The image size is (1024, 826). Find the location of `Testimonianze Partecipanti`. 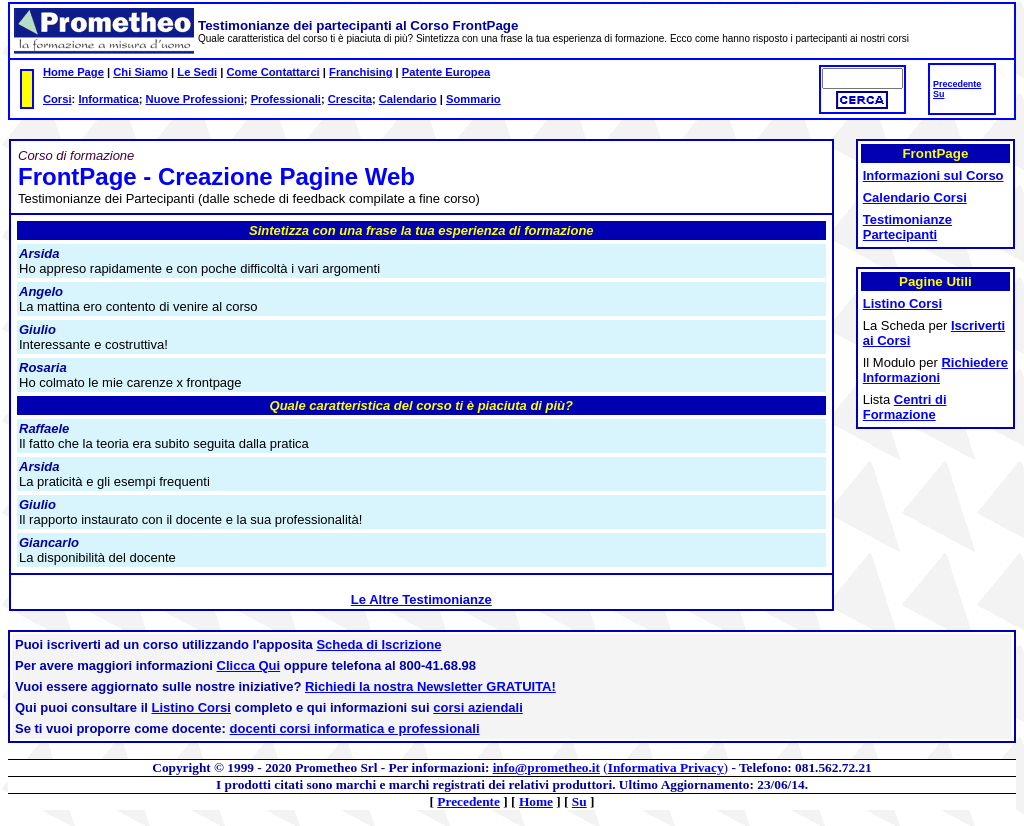

Testimonianze Partecipanti is located at coordinates (907, 227).